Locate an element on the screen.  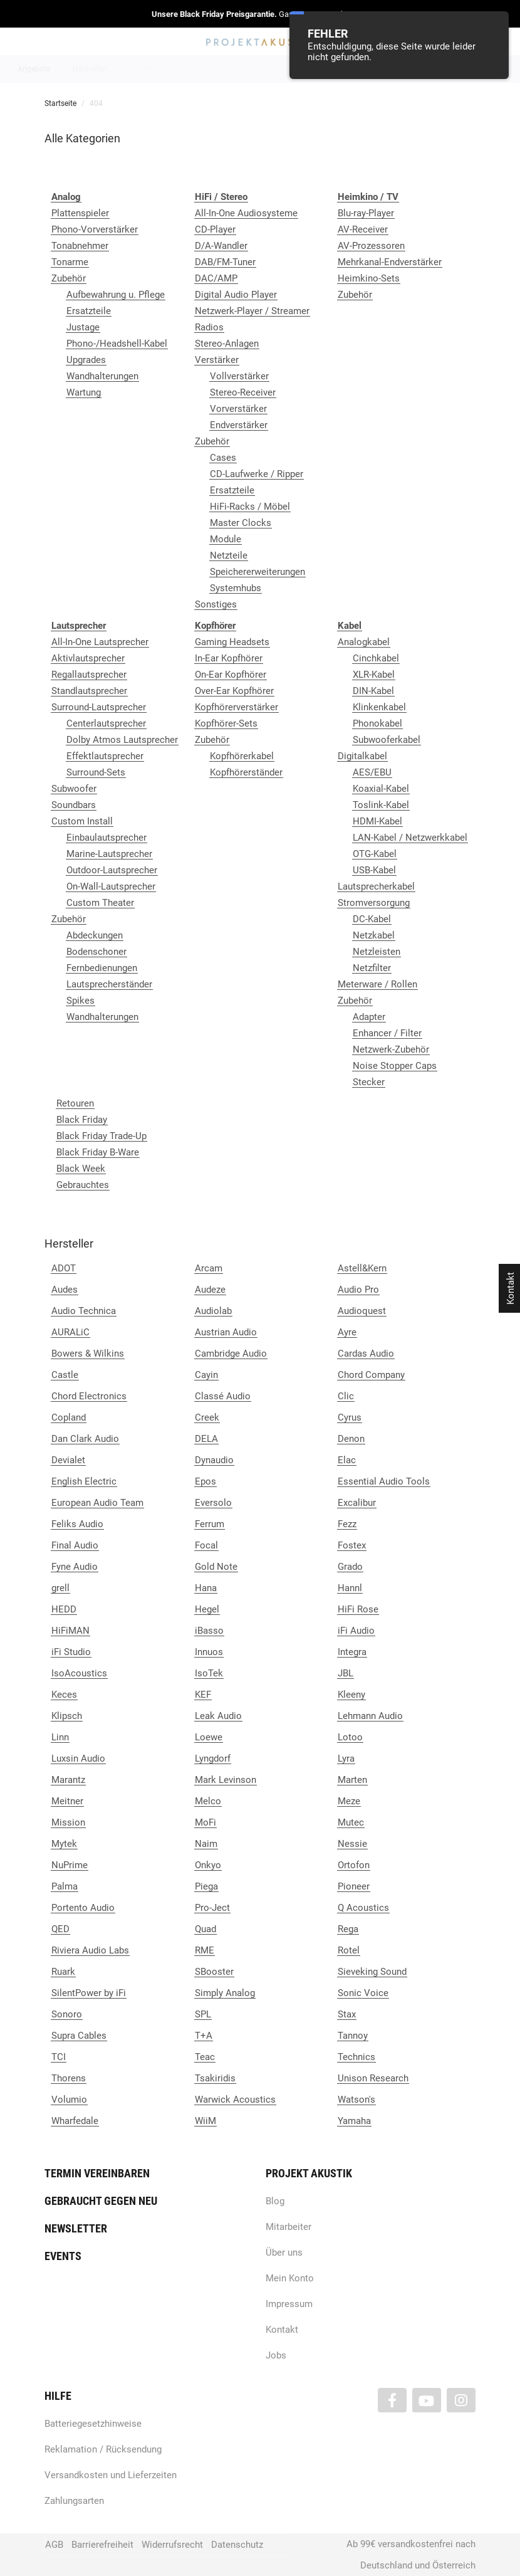
Dynaudio is located at coordinates (214, 1460).